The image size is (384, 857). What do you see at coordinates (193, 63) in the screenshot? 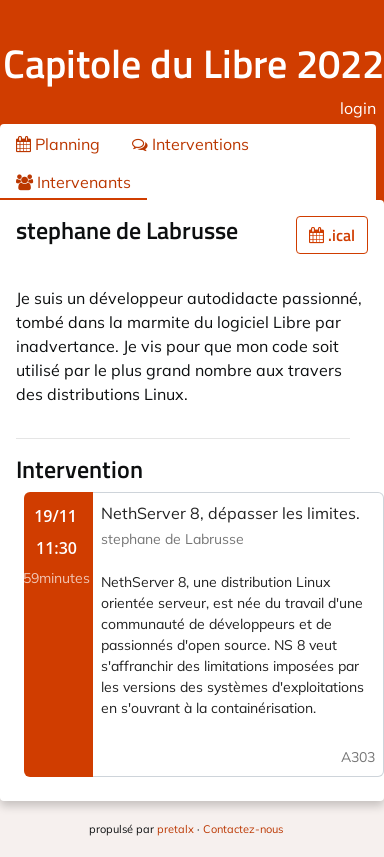
I see `Capitole du Libre 2022` at bounding box center [193, 63].